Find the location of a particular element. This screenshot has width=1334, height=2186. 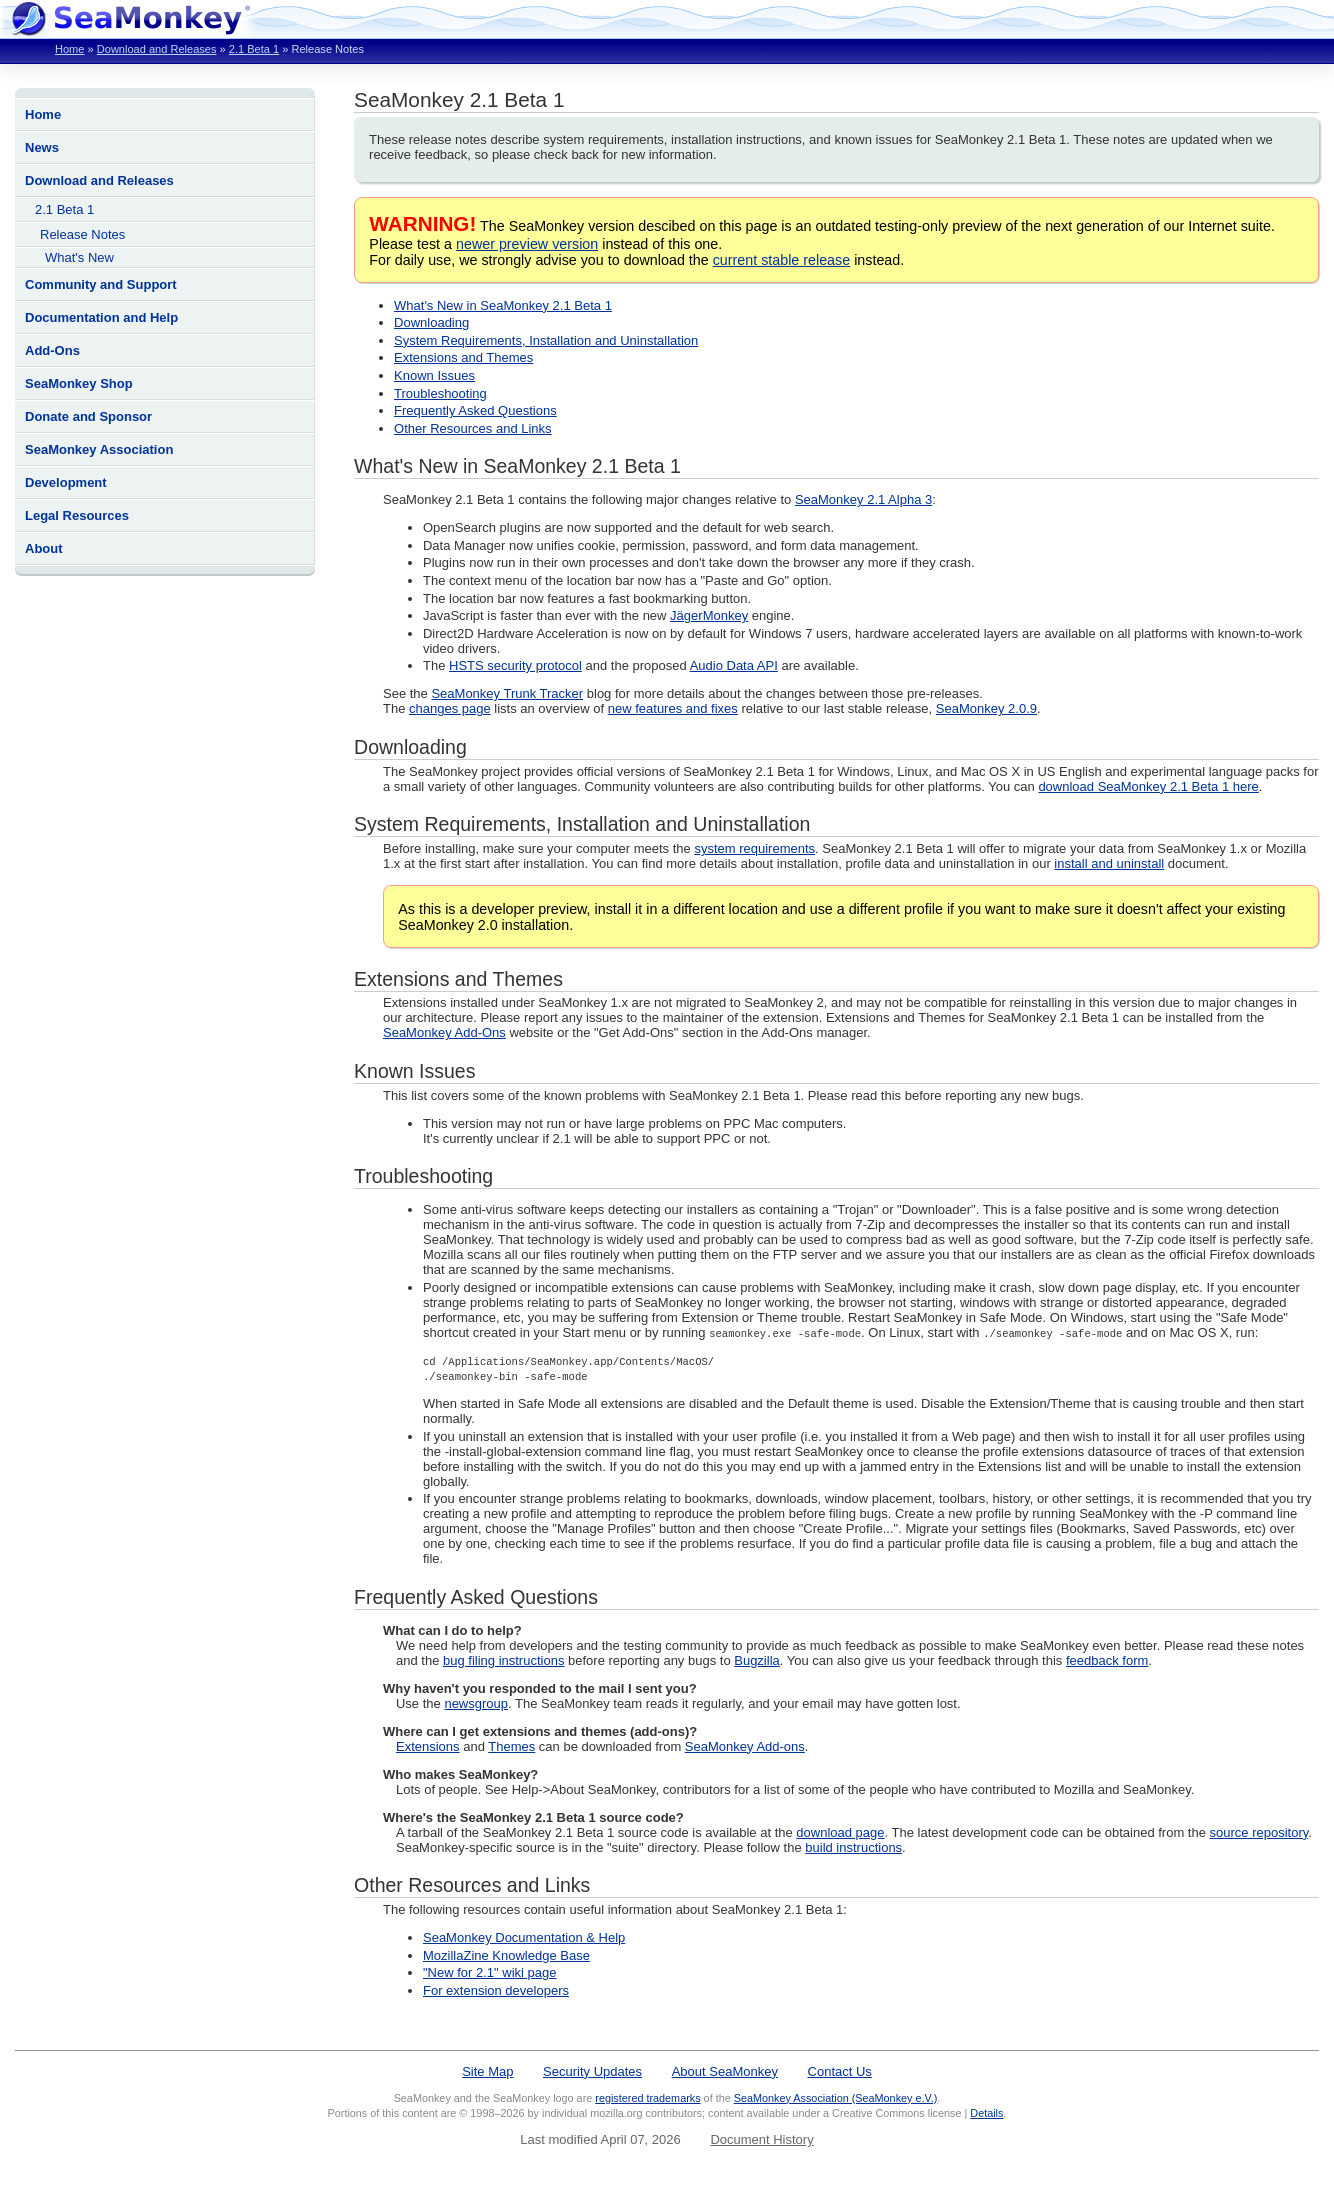

Development is located at coordinates (66, 482).